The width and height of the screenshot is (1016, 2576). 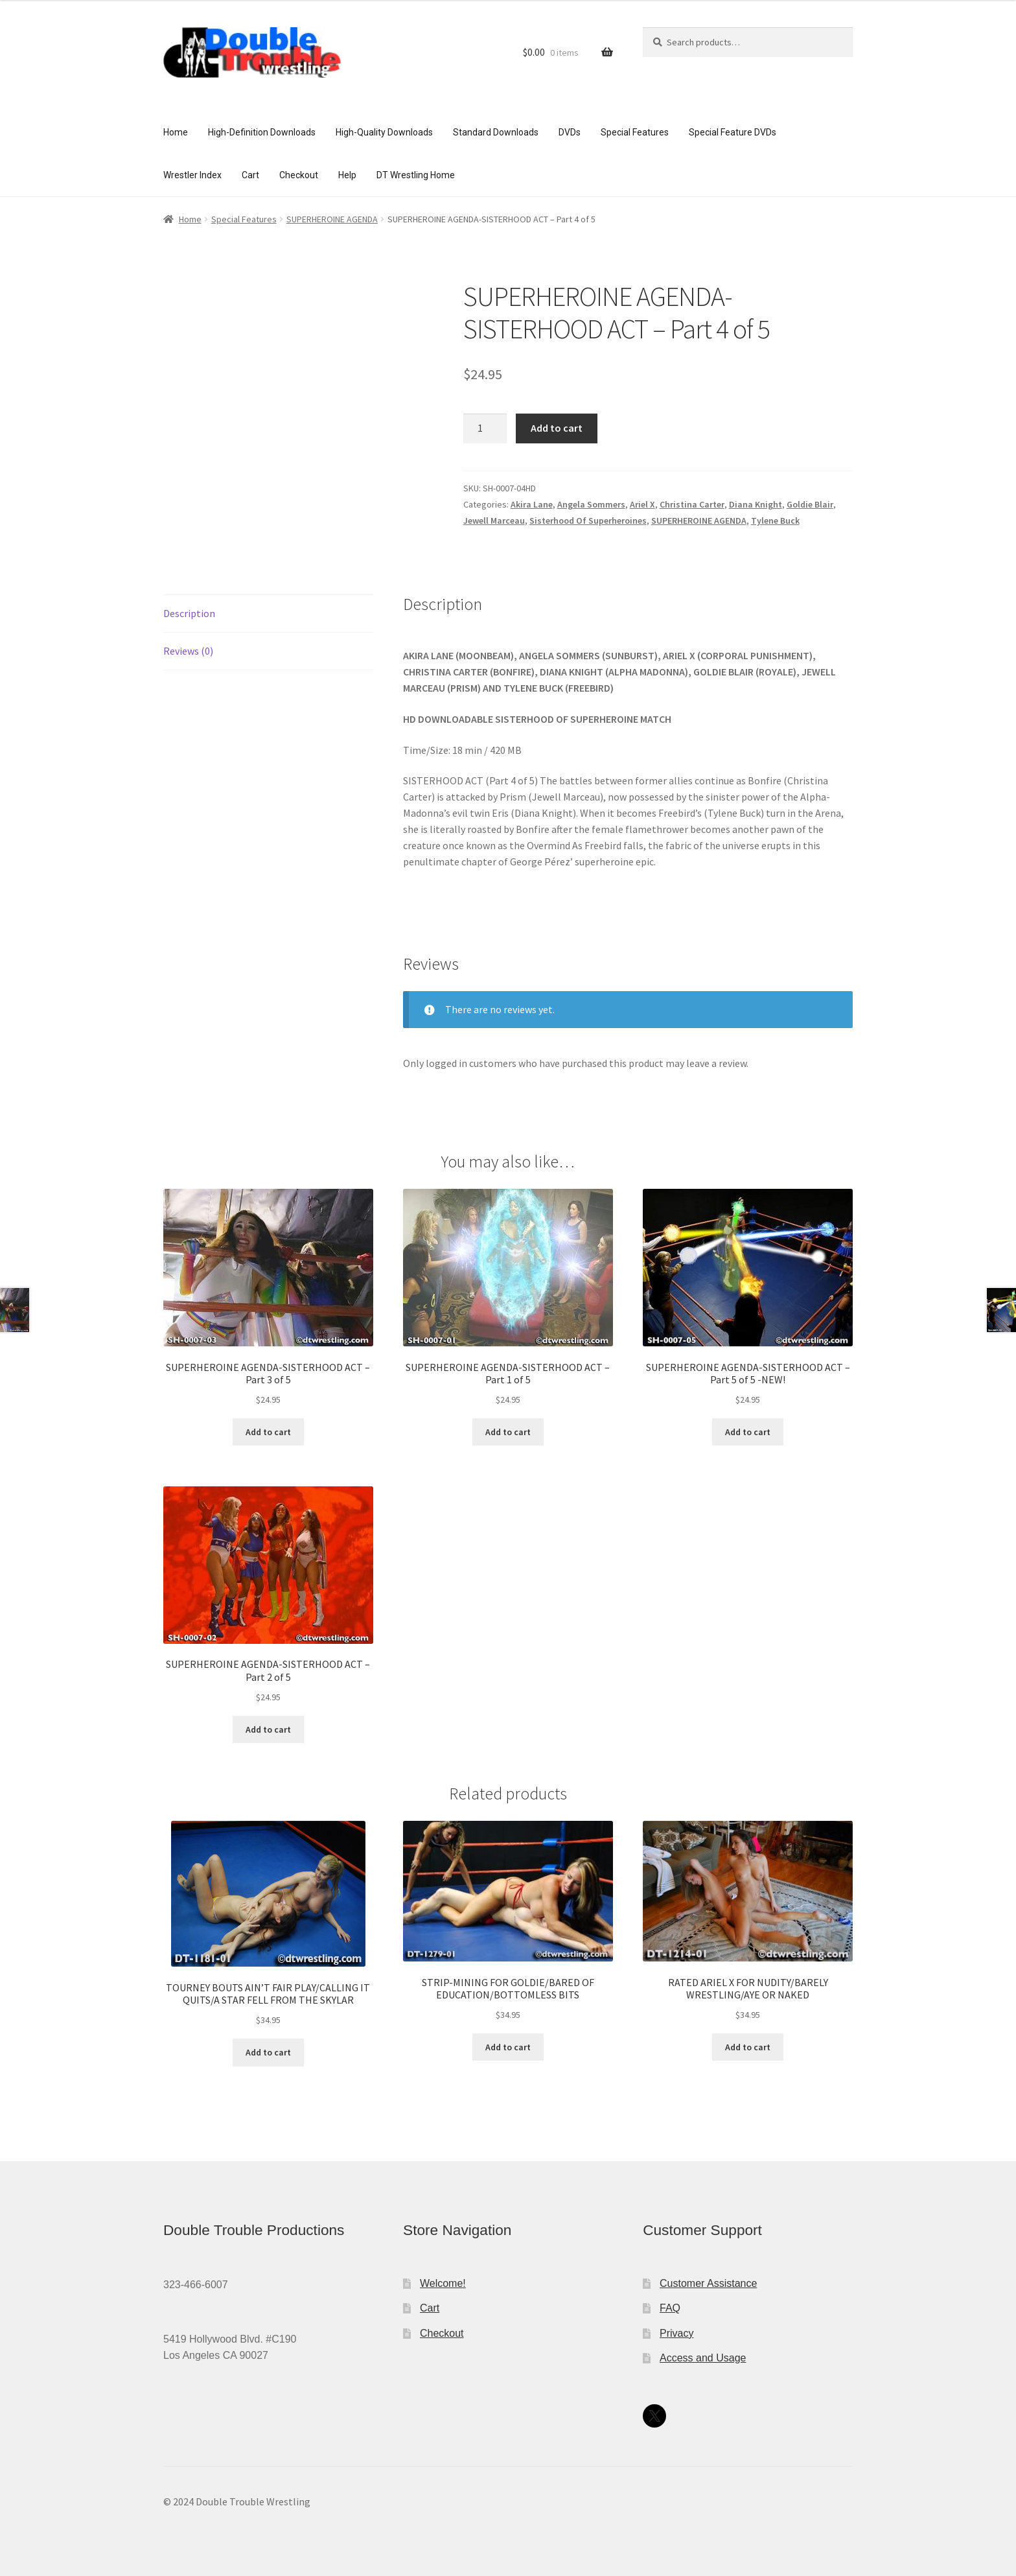 What do you see at coordinates (676, 2333) in the screenshot?
I see `Privacy` at bounding box center [676, 2333].